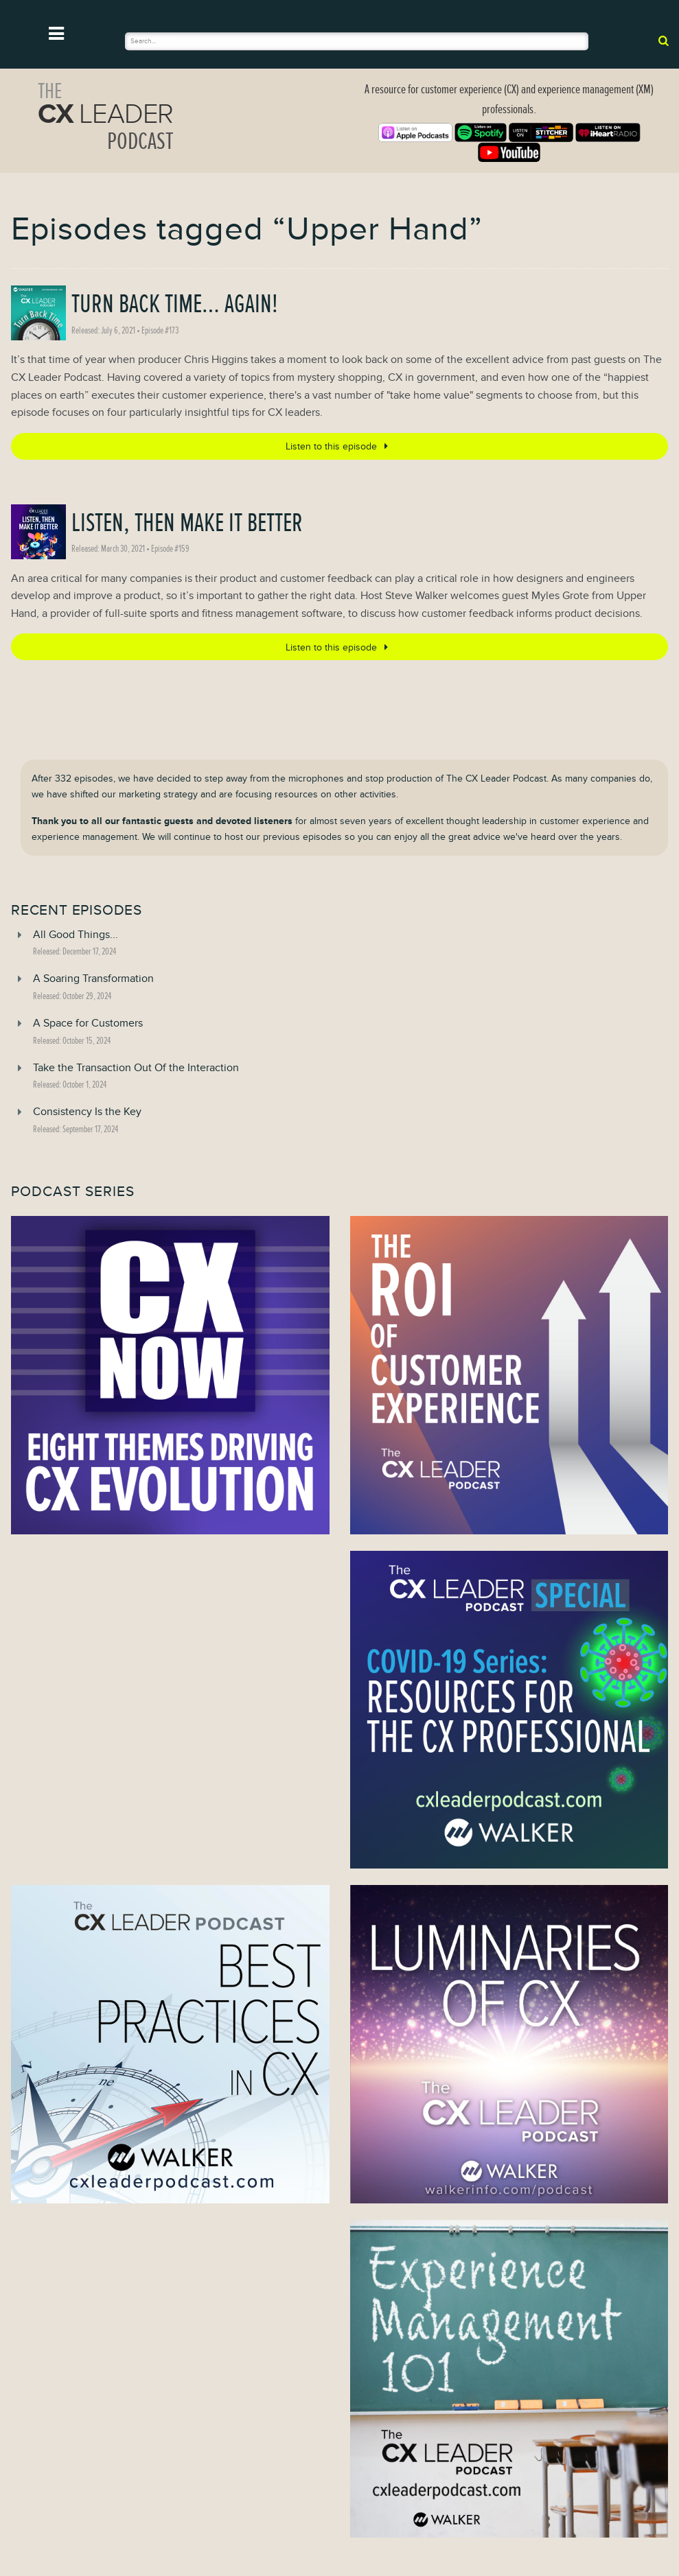 Image resolution: width=679 pixels, height=2576 pixels. Describe the element at coordinates (87, 1111) in the screenshot. I see `Consistency Is the Key` at that location.